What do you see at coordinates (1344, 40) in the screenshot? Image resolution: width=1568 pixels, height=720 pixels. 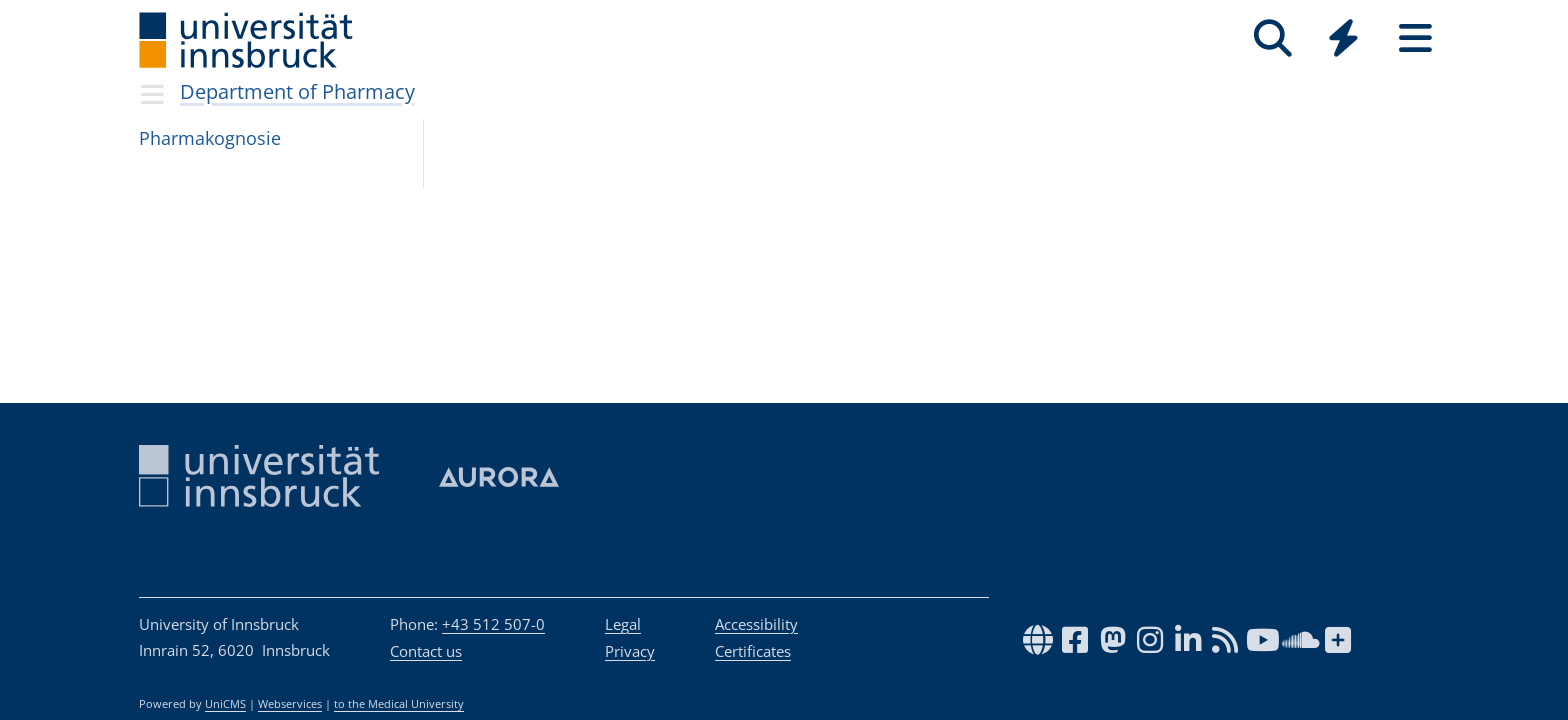 I see `[Global]` at bounding box center [1344, 40].